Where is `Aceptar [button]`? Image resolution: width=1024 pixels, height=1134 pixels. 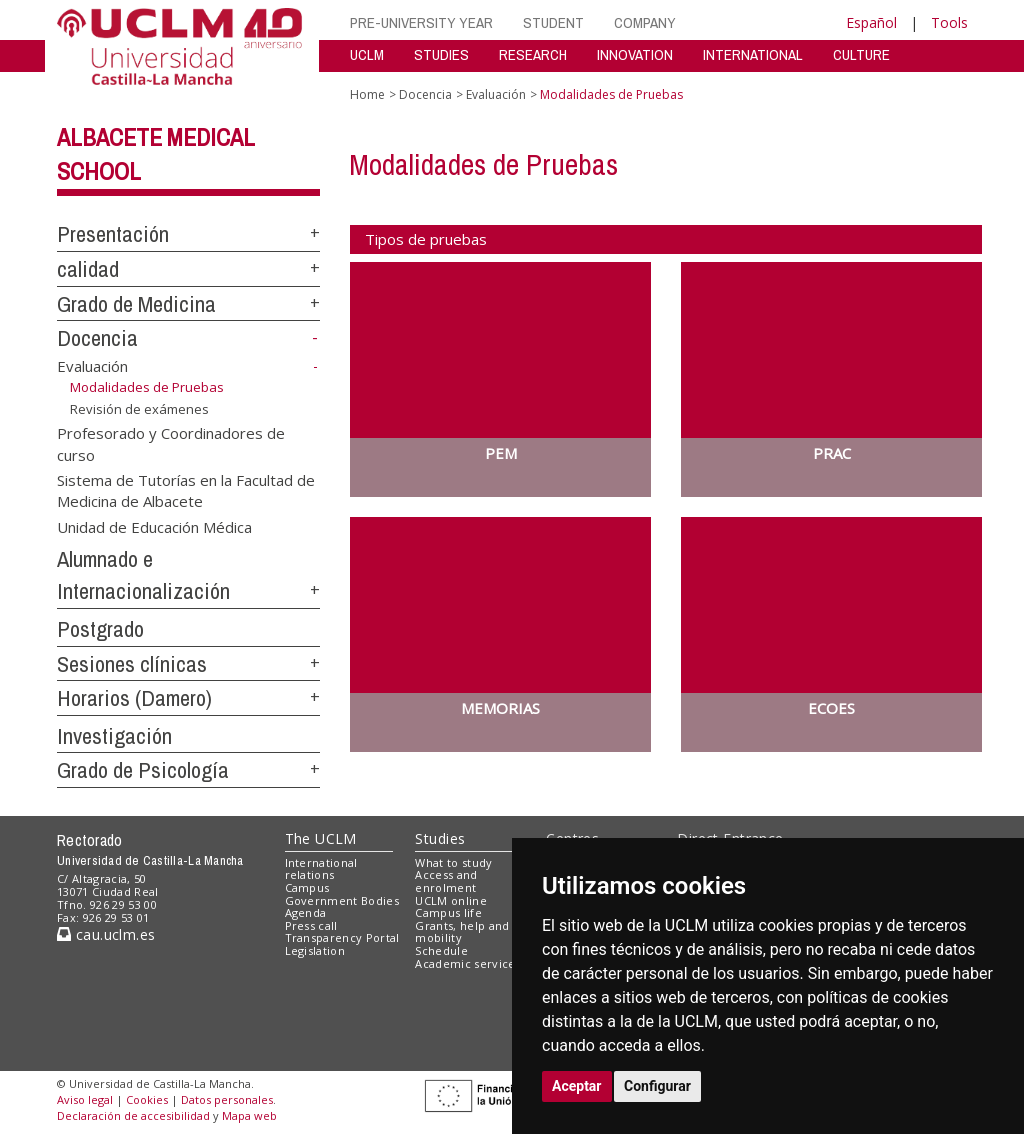 Aceptar [button] is located at coordinates (577, 1086).